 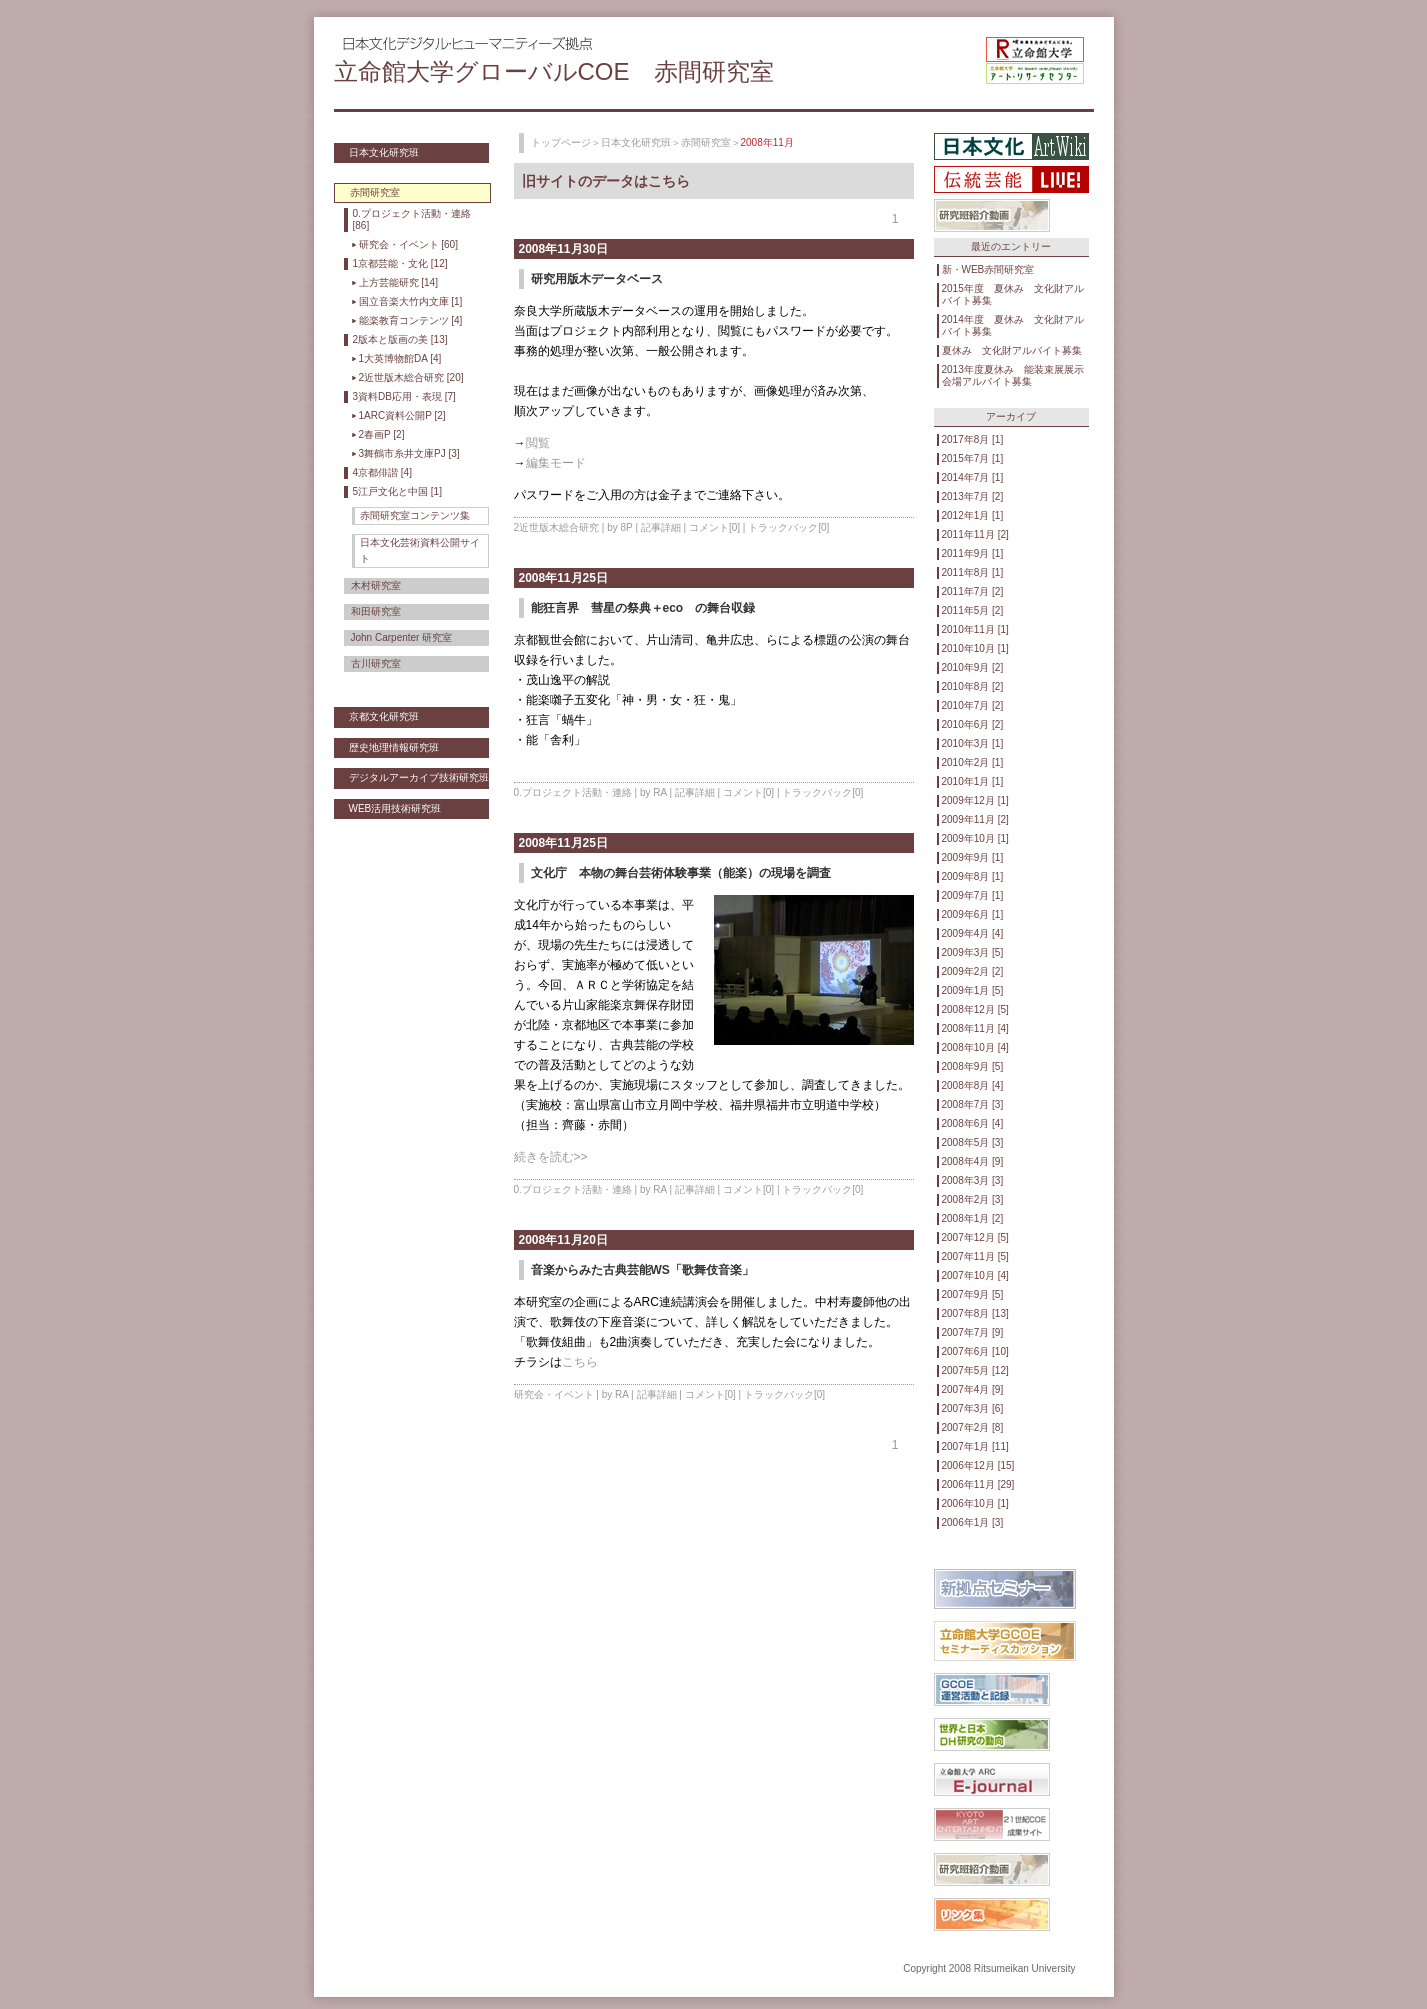 I want to click on 国立音楽大竹内文庫 [1], so click(x=411, y=301).